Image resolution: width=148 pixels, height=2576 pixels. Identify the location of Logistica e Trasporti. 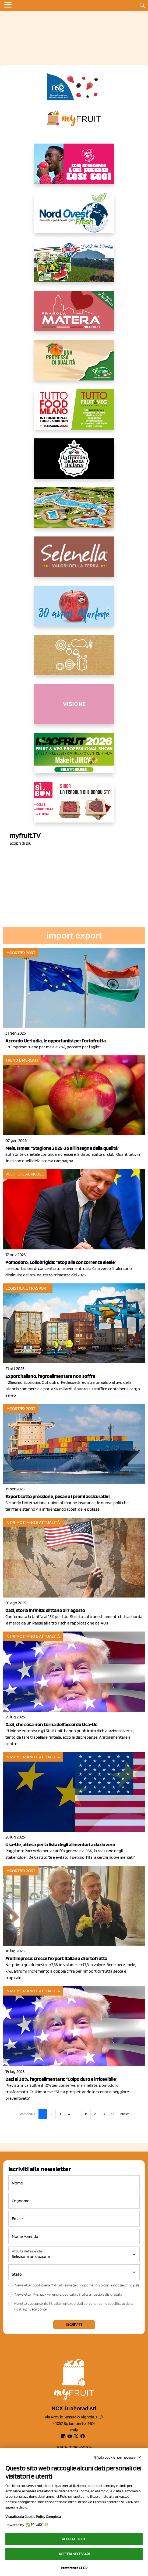
(27, 1288).